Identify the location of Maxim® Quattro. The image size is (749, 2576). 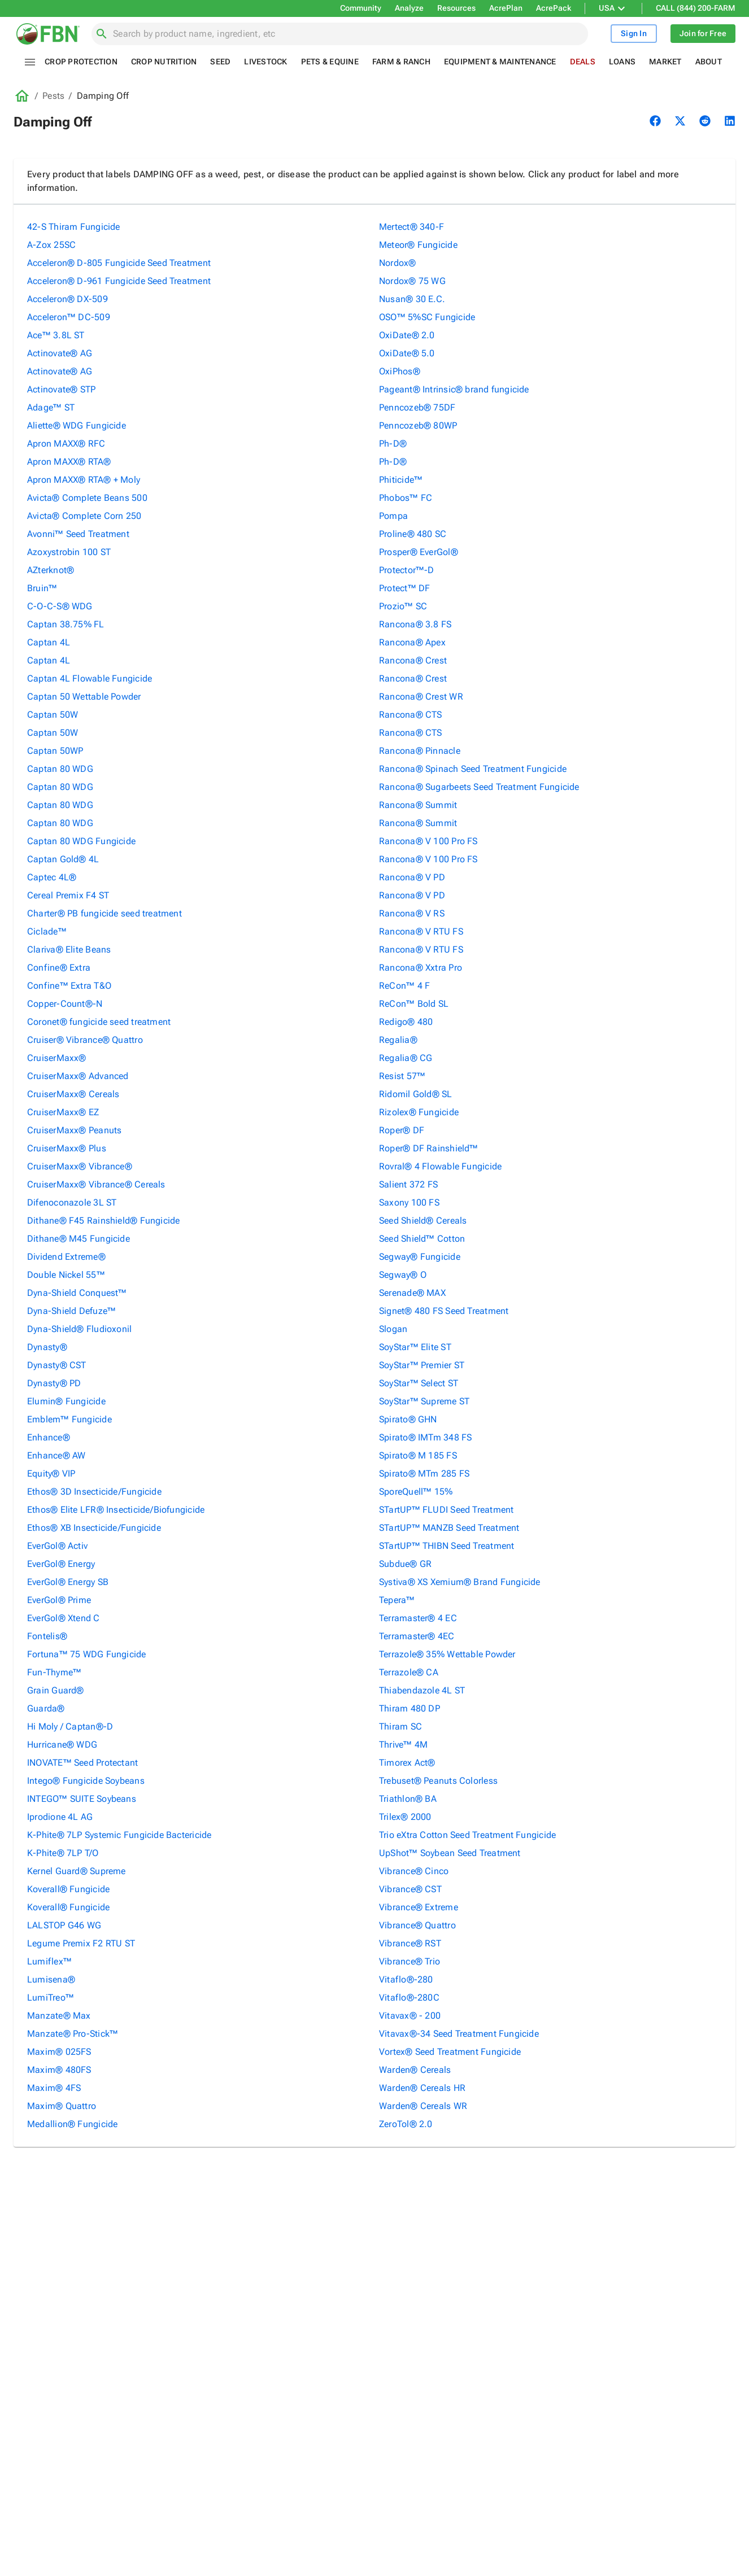
(61, 2106).